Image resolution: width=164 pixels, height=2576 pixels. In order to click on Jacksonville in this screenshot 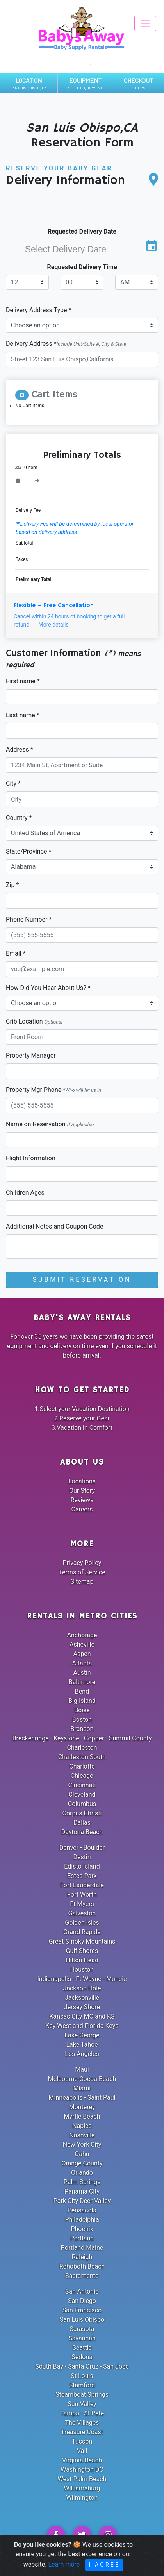, I will do `click(82, 1997)`.